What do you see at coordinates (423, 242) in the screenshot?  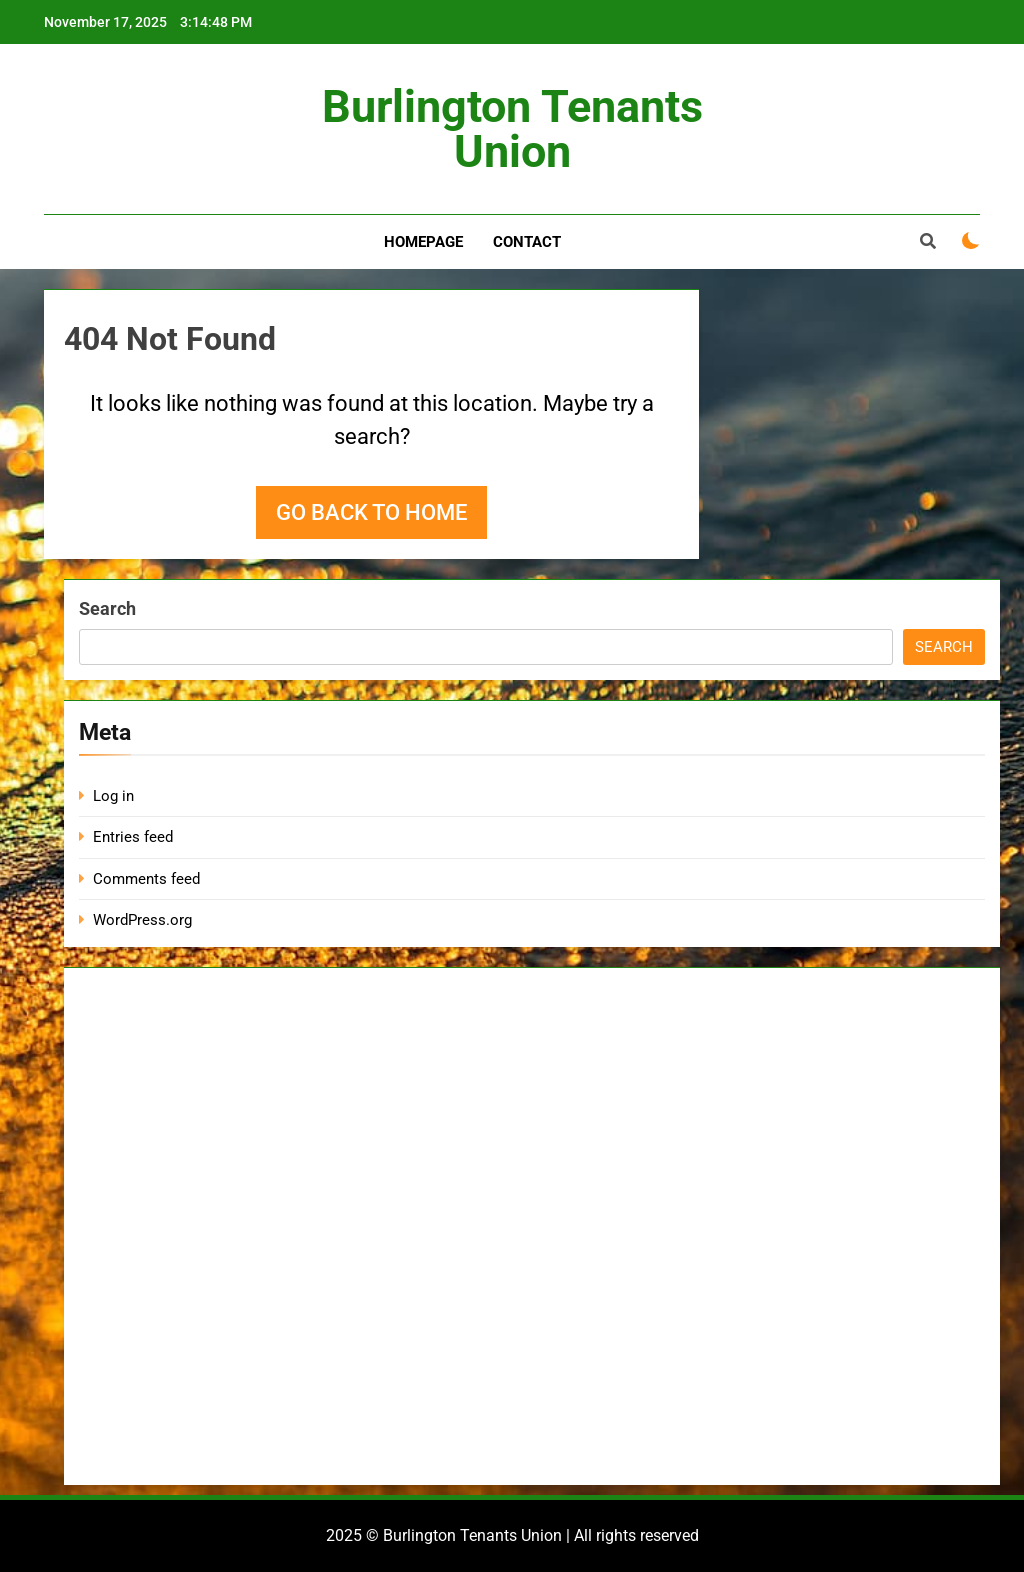 I see `Homepage` at bounding box center [423, 242].